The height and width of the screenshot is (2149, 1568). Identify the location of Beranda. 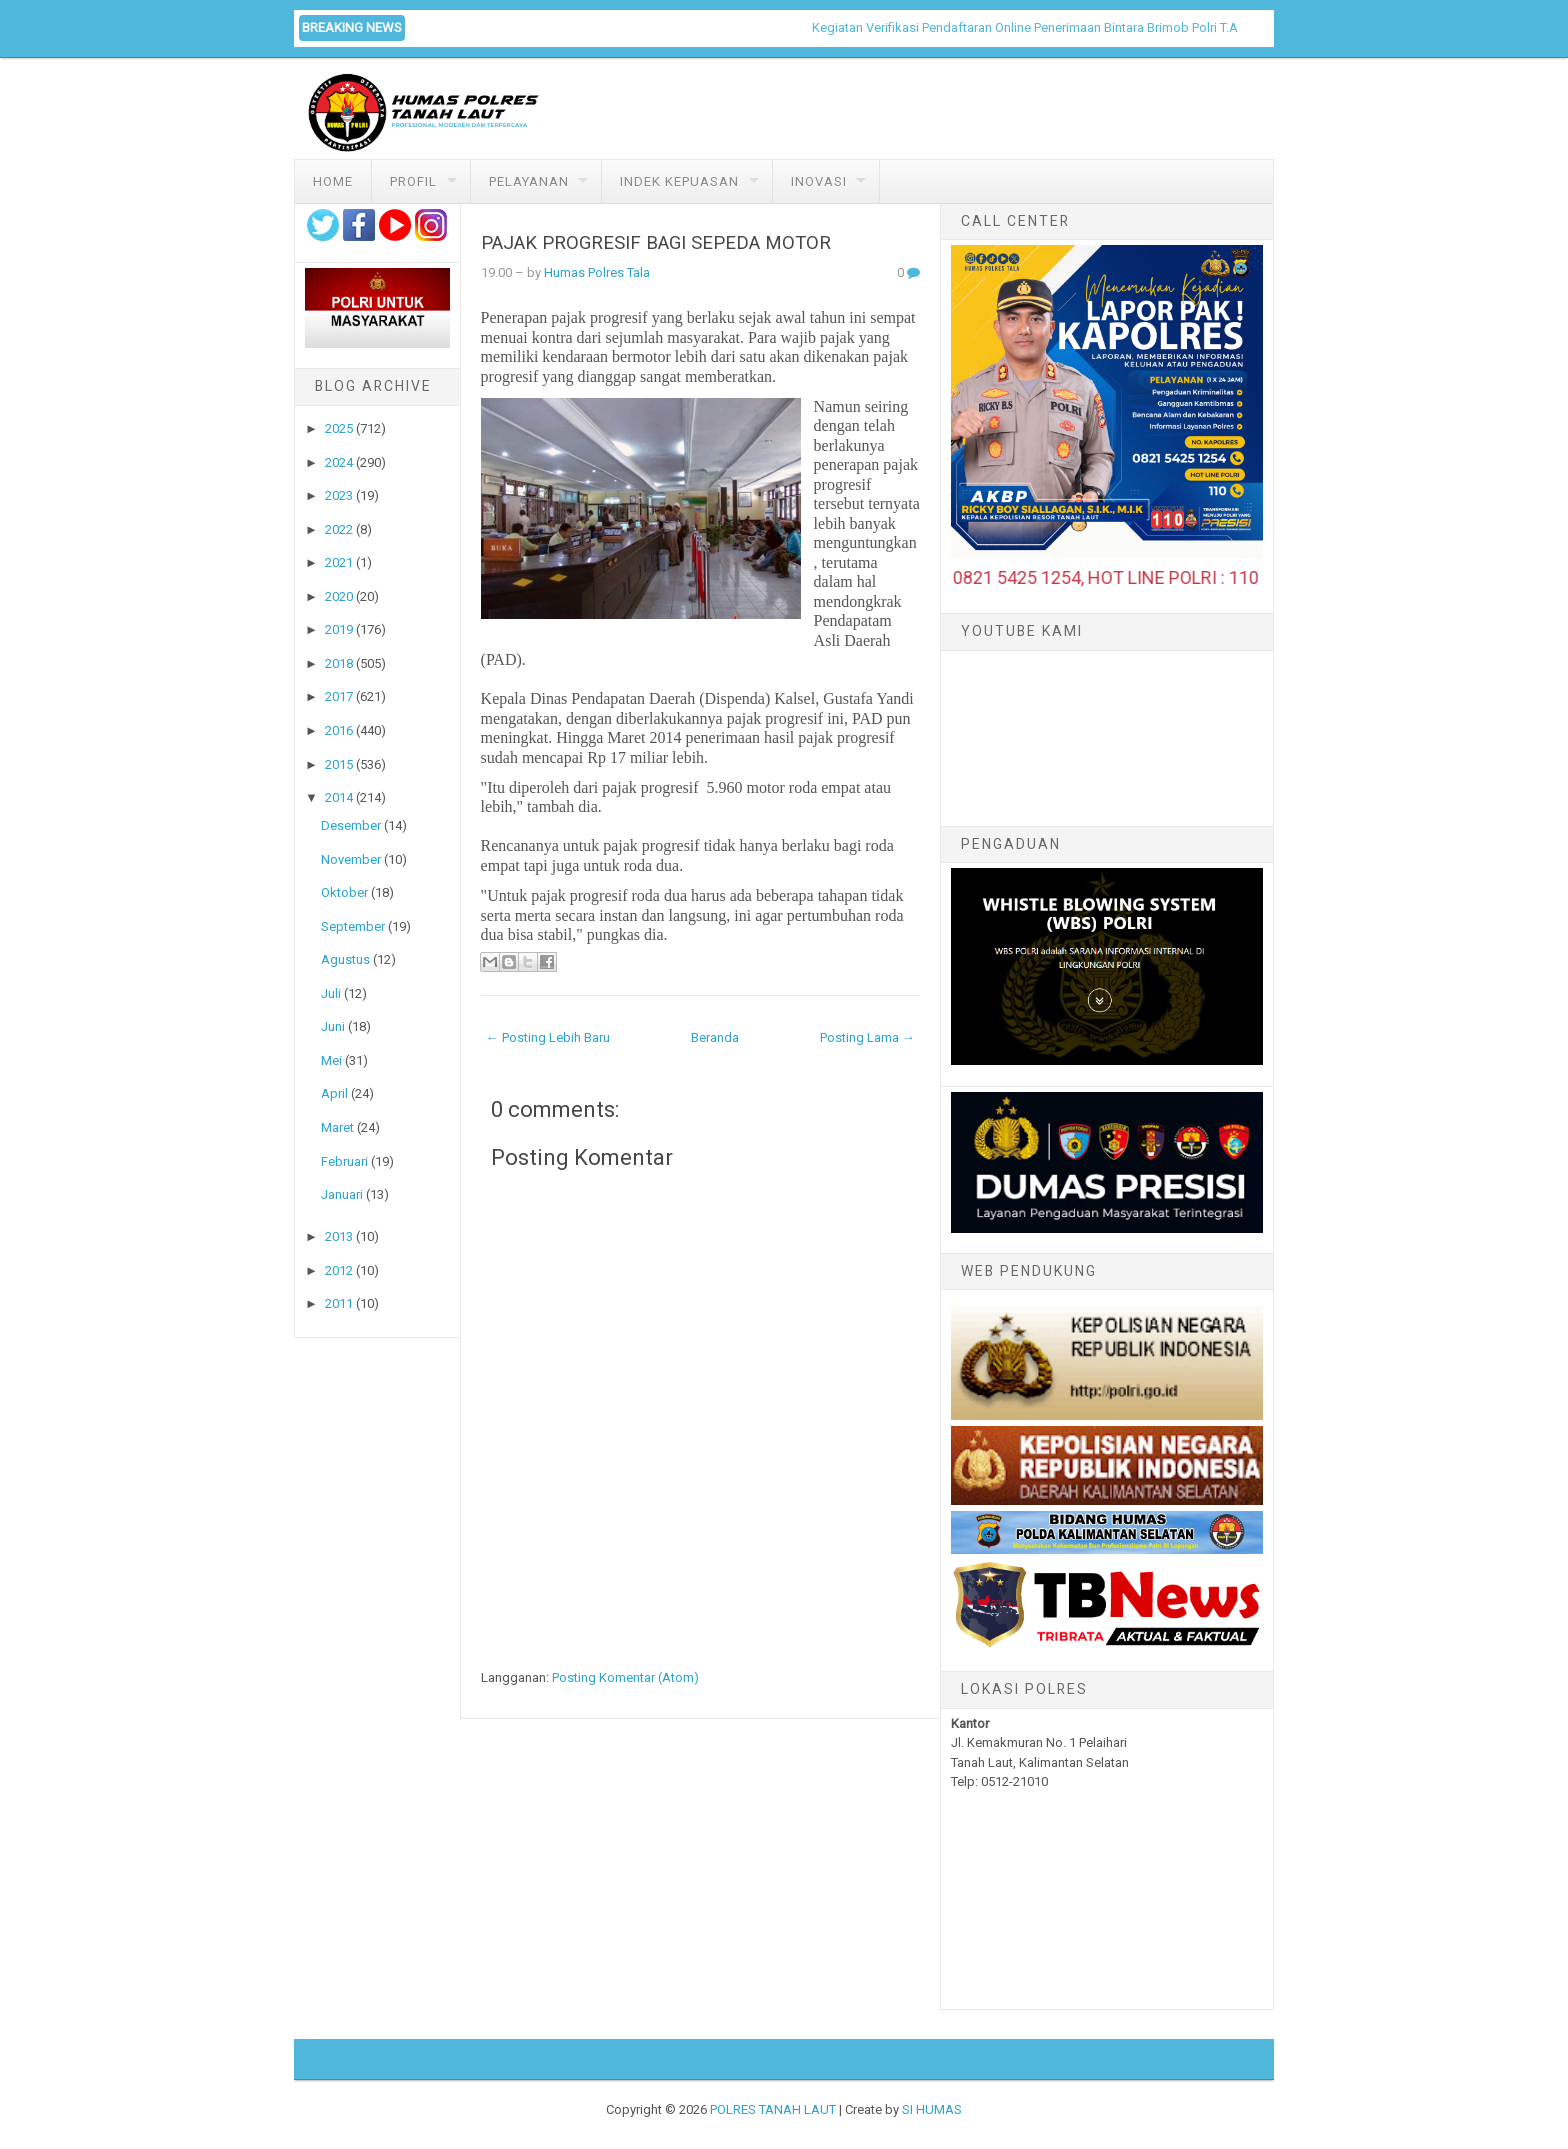
(715, 1037).